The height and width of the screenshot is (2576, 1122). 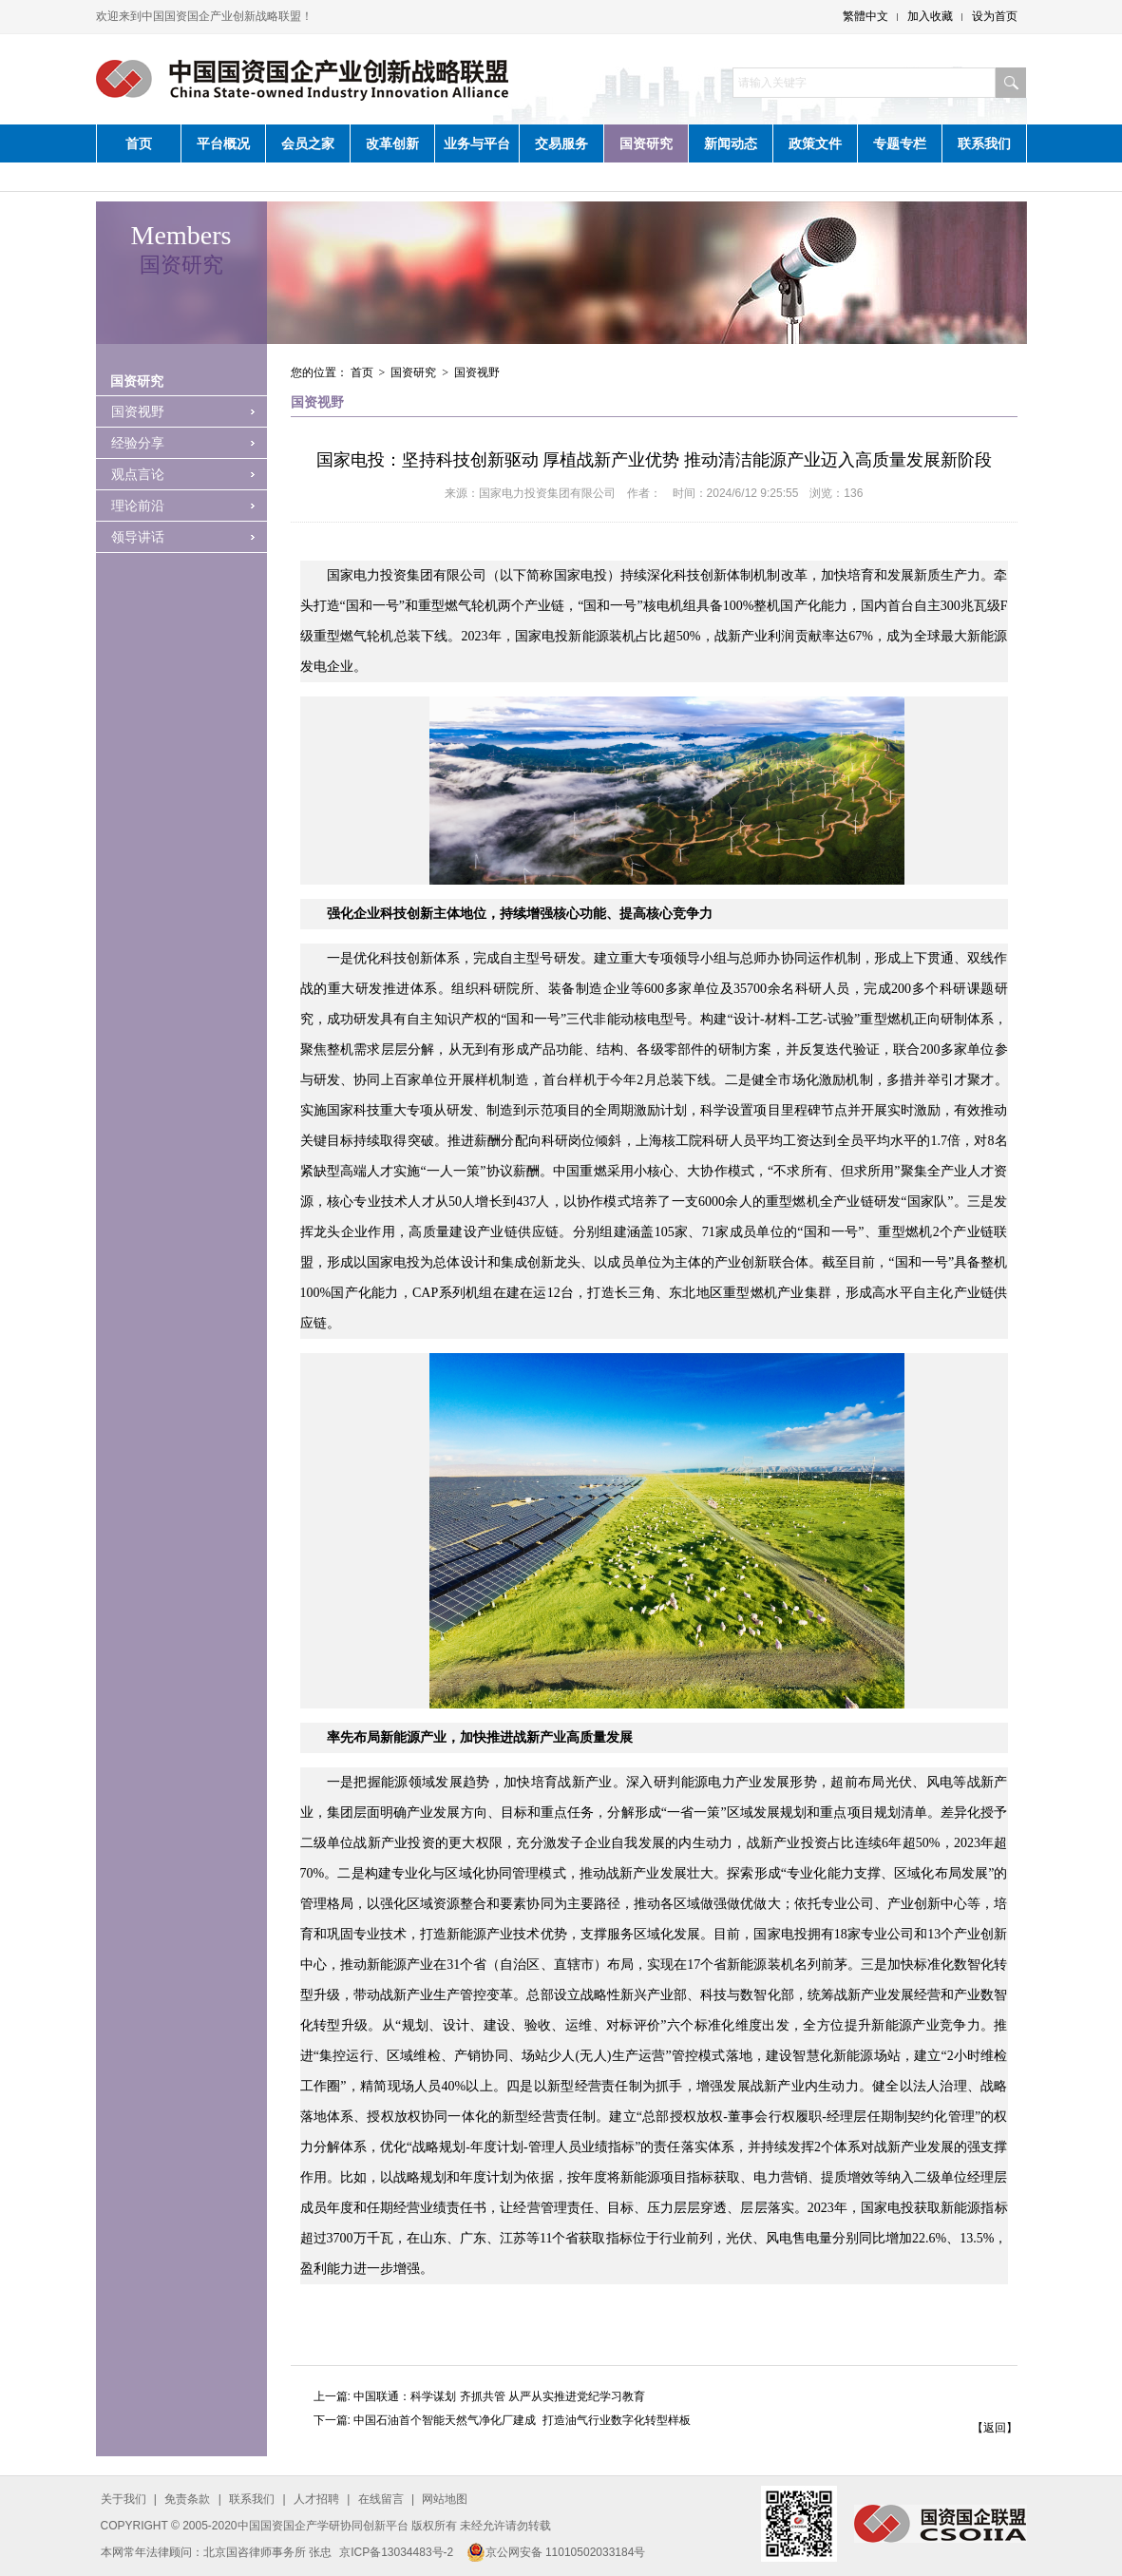 What do you see at coordinates (137, 536) in the screenshot?
I see `领导讲话` at bounding box center [137, 536].